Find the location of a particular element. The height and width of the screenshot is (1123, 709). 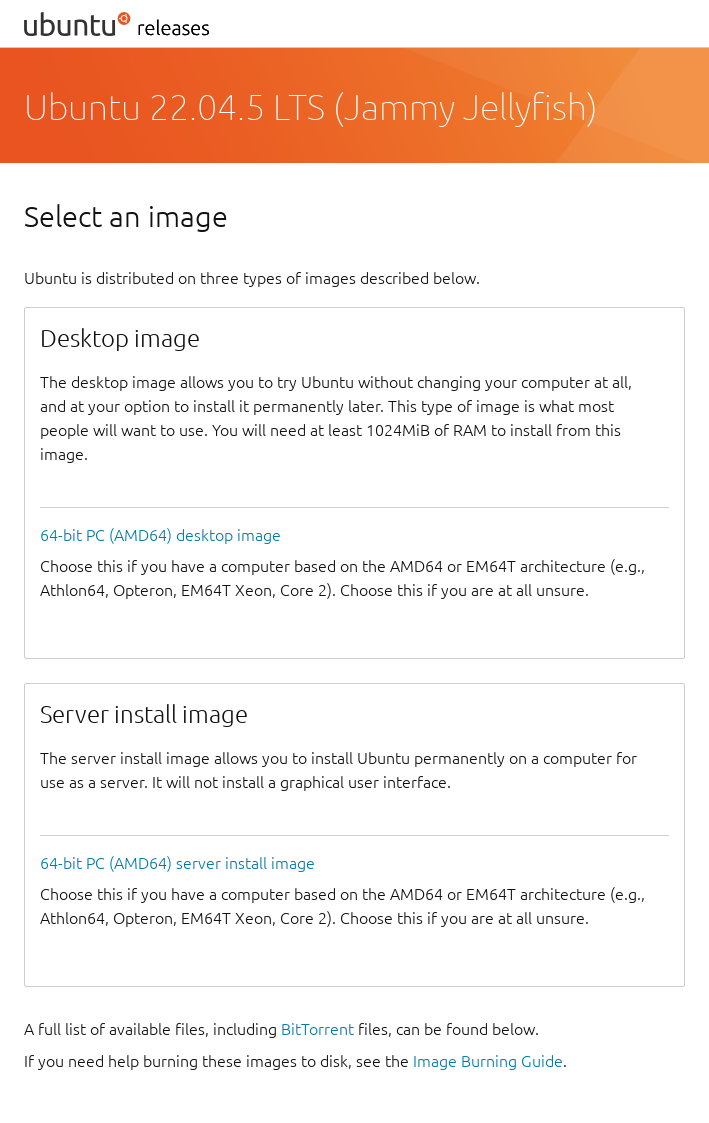

64-bit PC (AMD64) desktop image is located at coordinates (160, 535).